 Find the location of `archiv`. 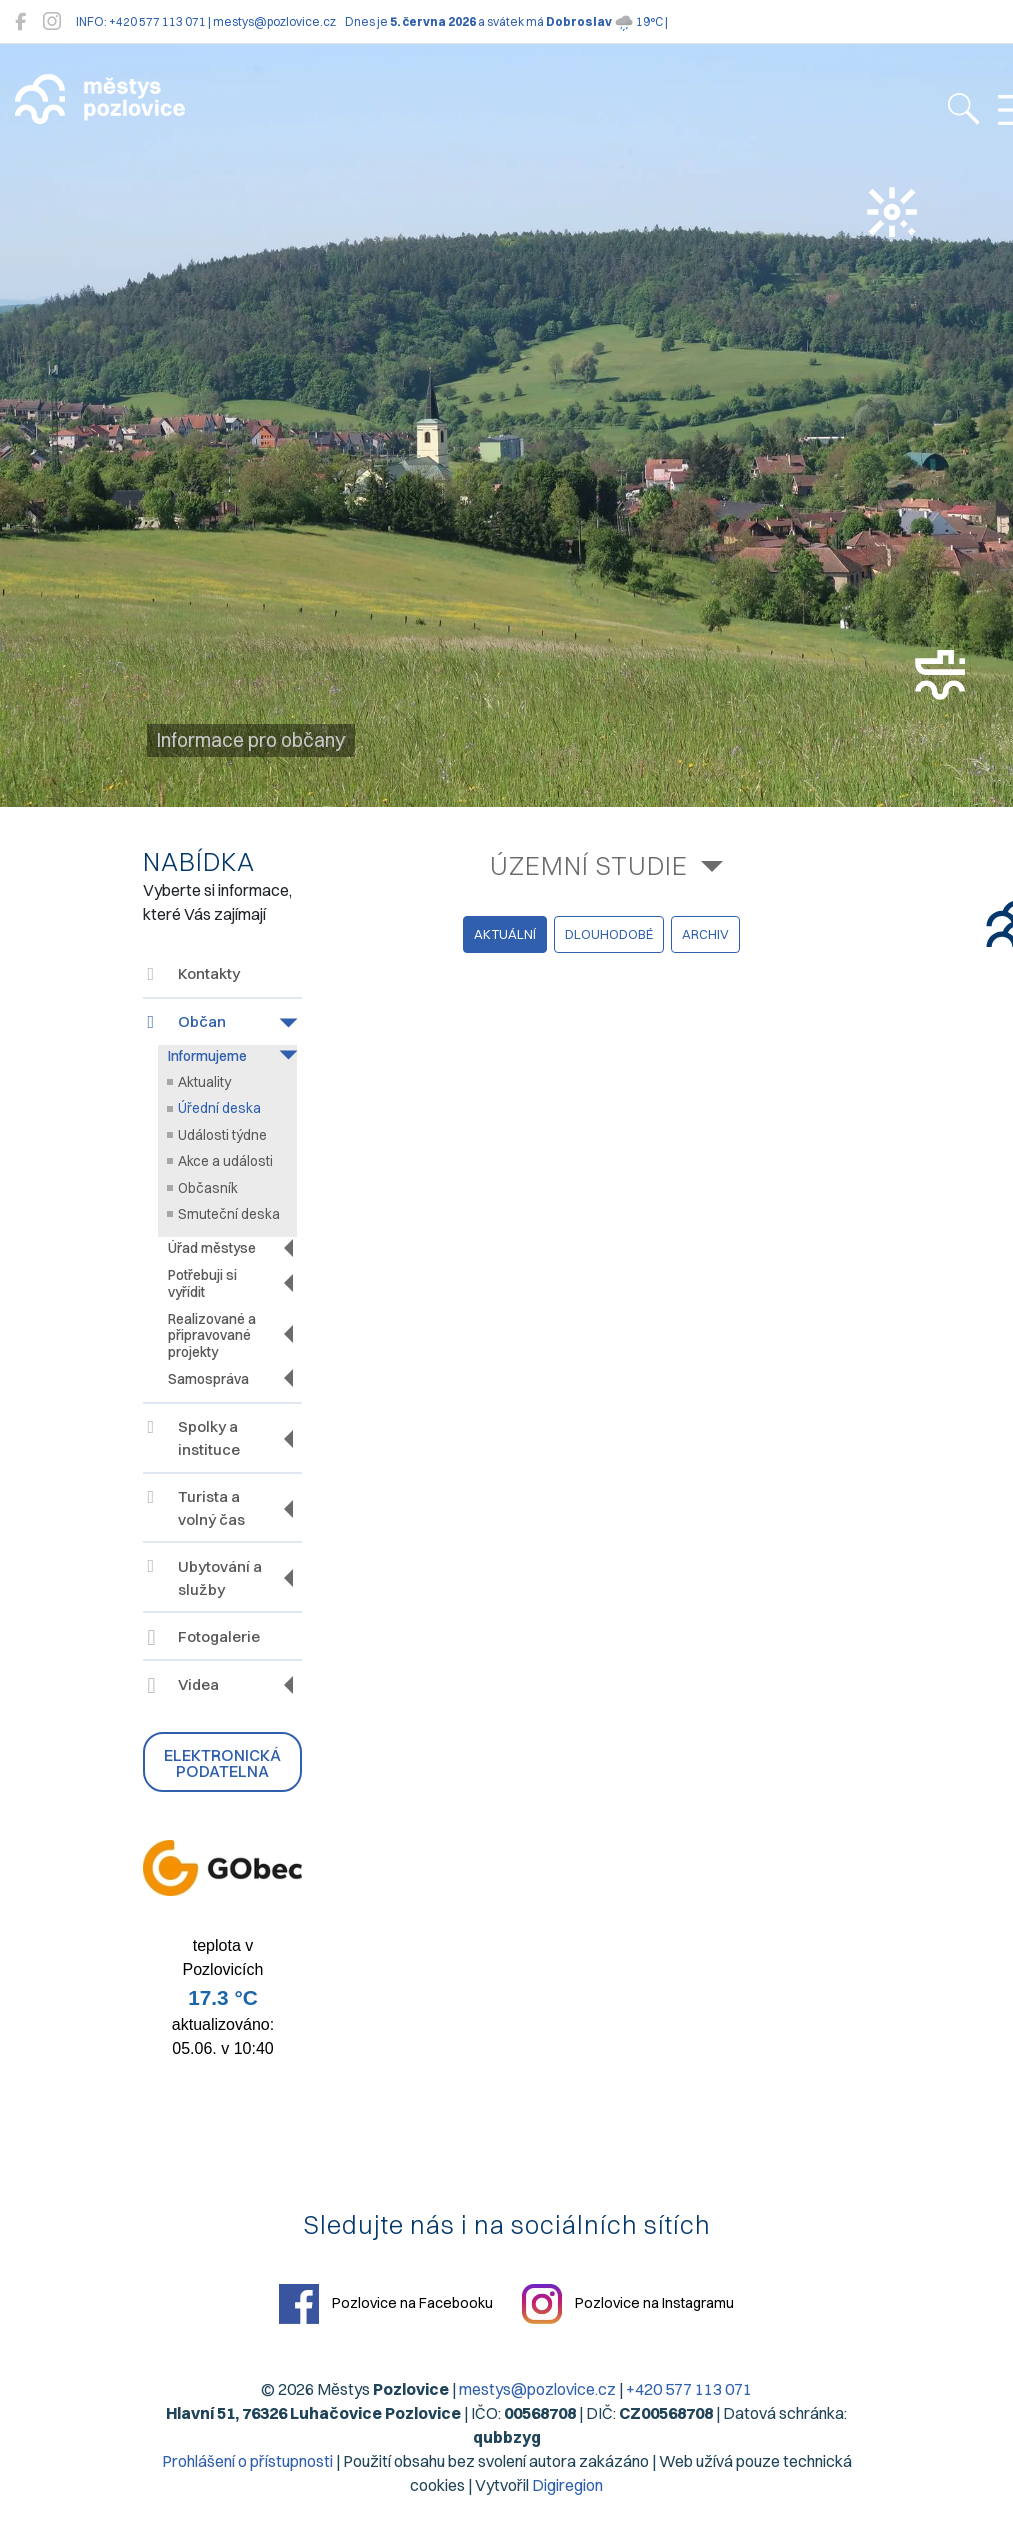

archiv is located at coordinates (705, 934).